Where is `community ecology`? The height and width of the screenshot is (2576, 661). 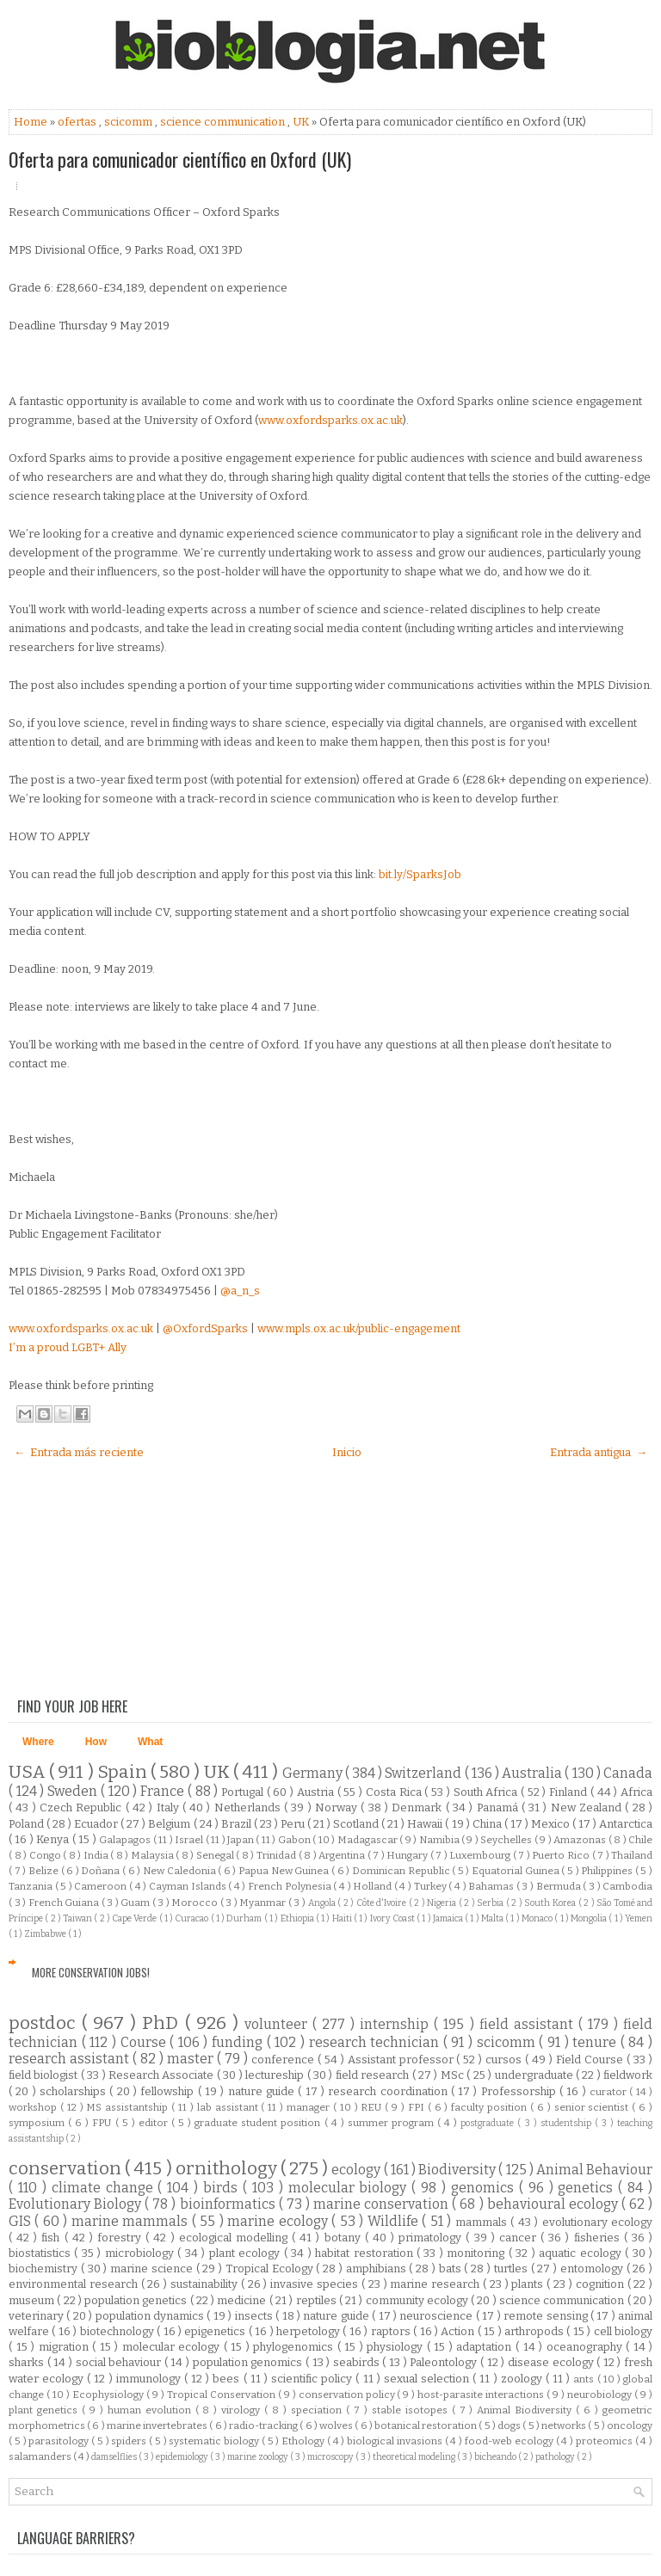
community ecology is located at coordinates (419, 2300).